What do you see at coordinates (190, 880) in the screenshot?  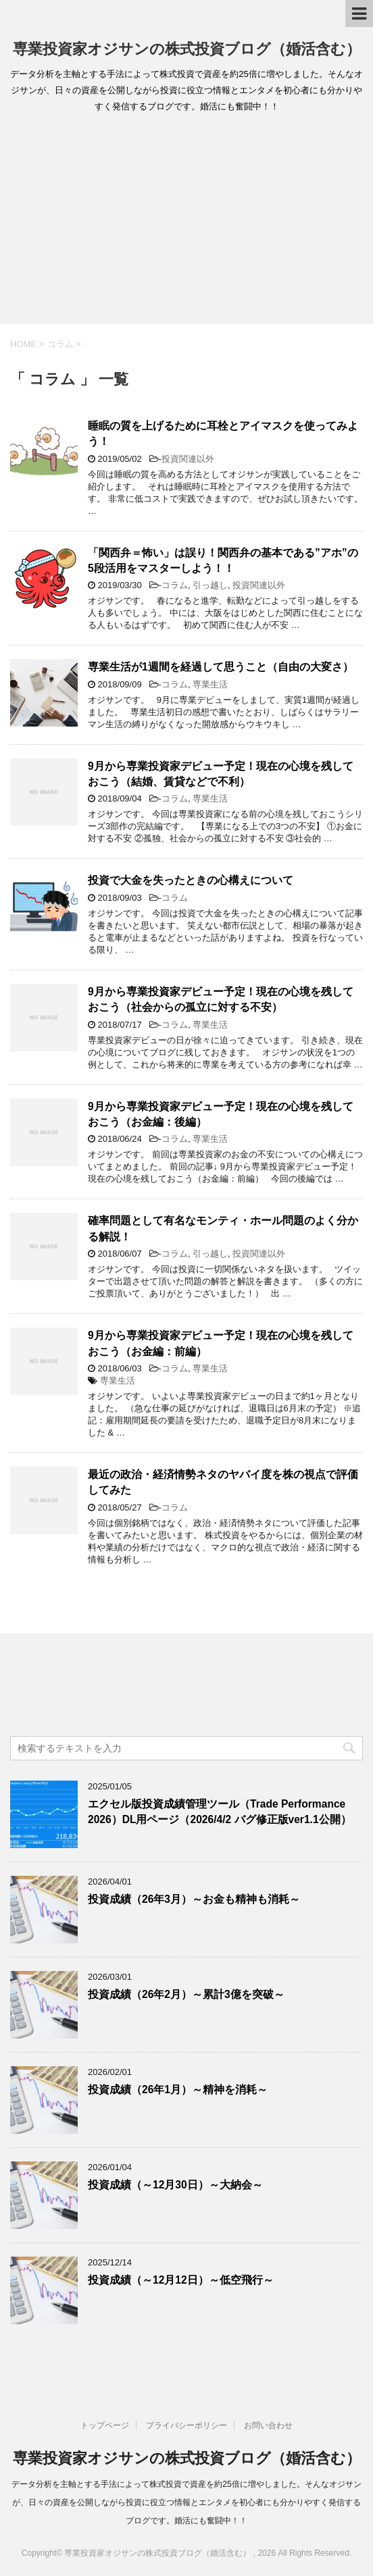 I see `投資で大金を失ったときの心構えについて` at bounding box center [190, 880].